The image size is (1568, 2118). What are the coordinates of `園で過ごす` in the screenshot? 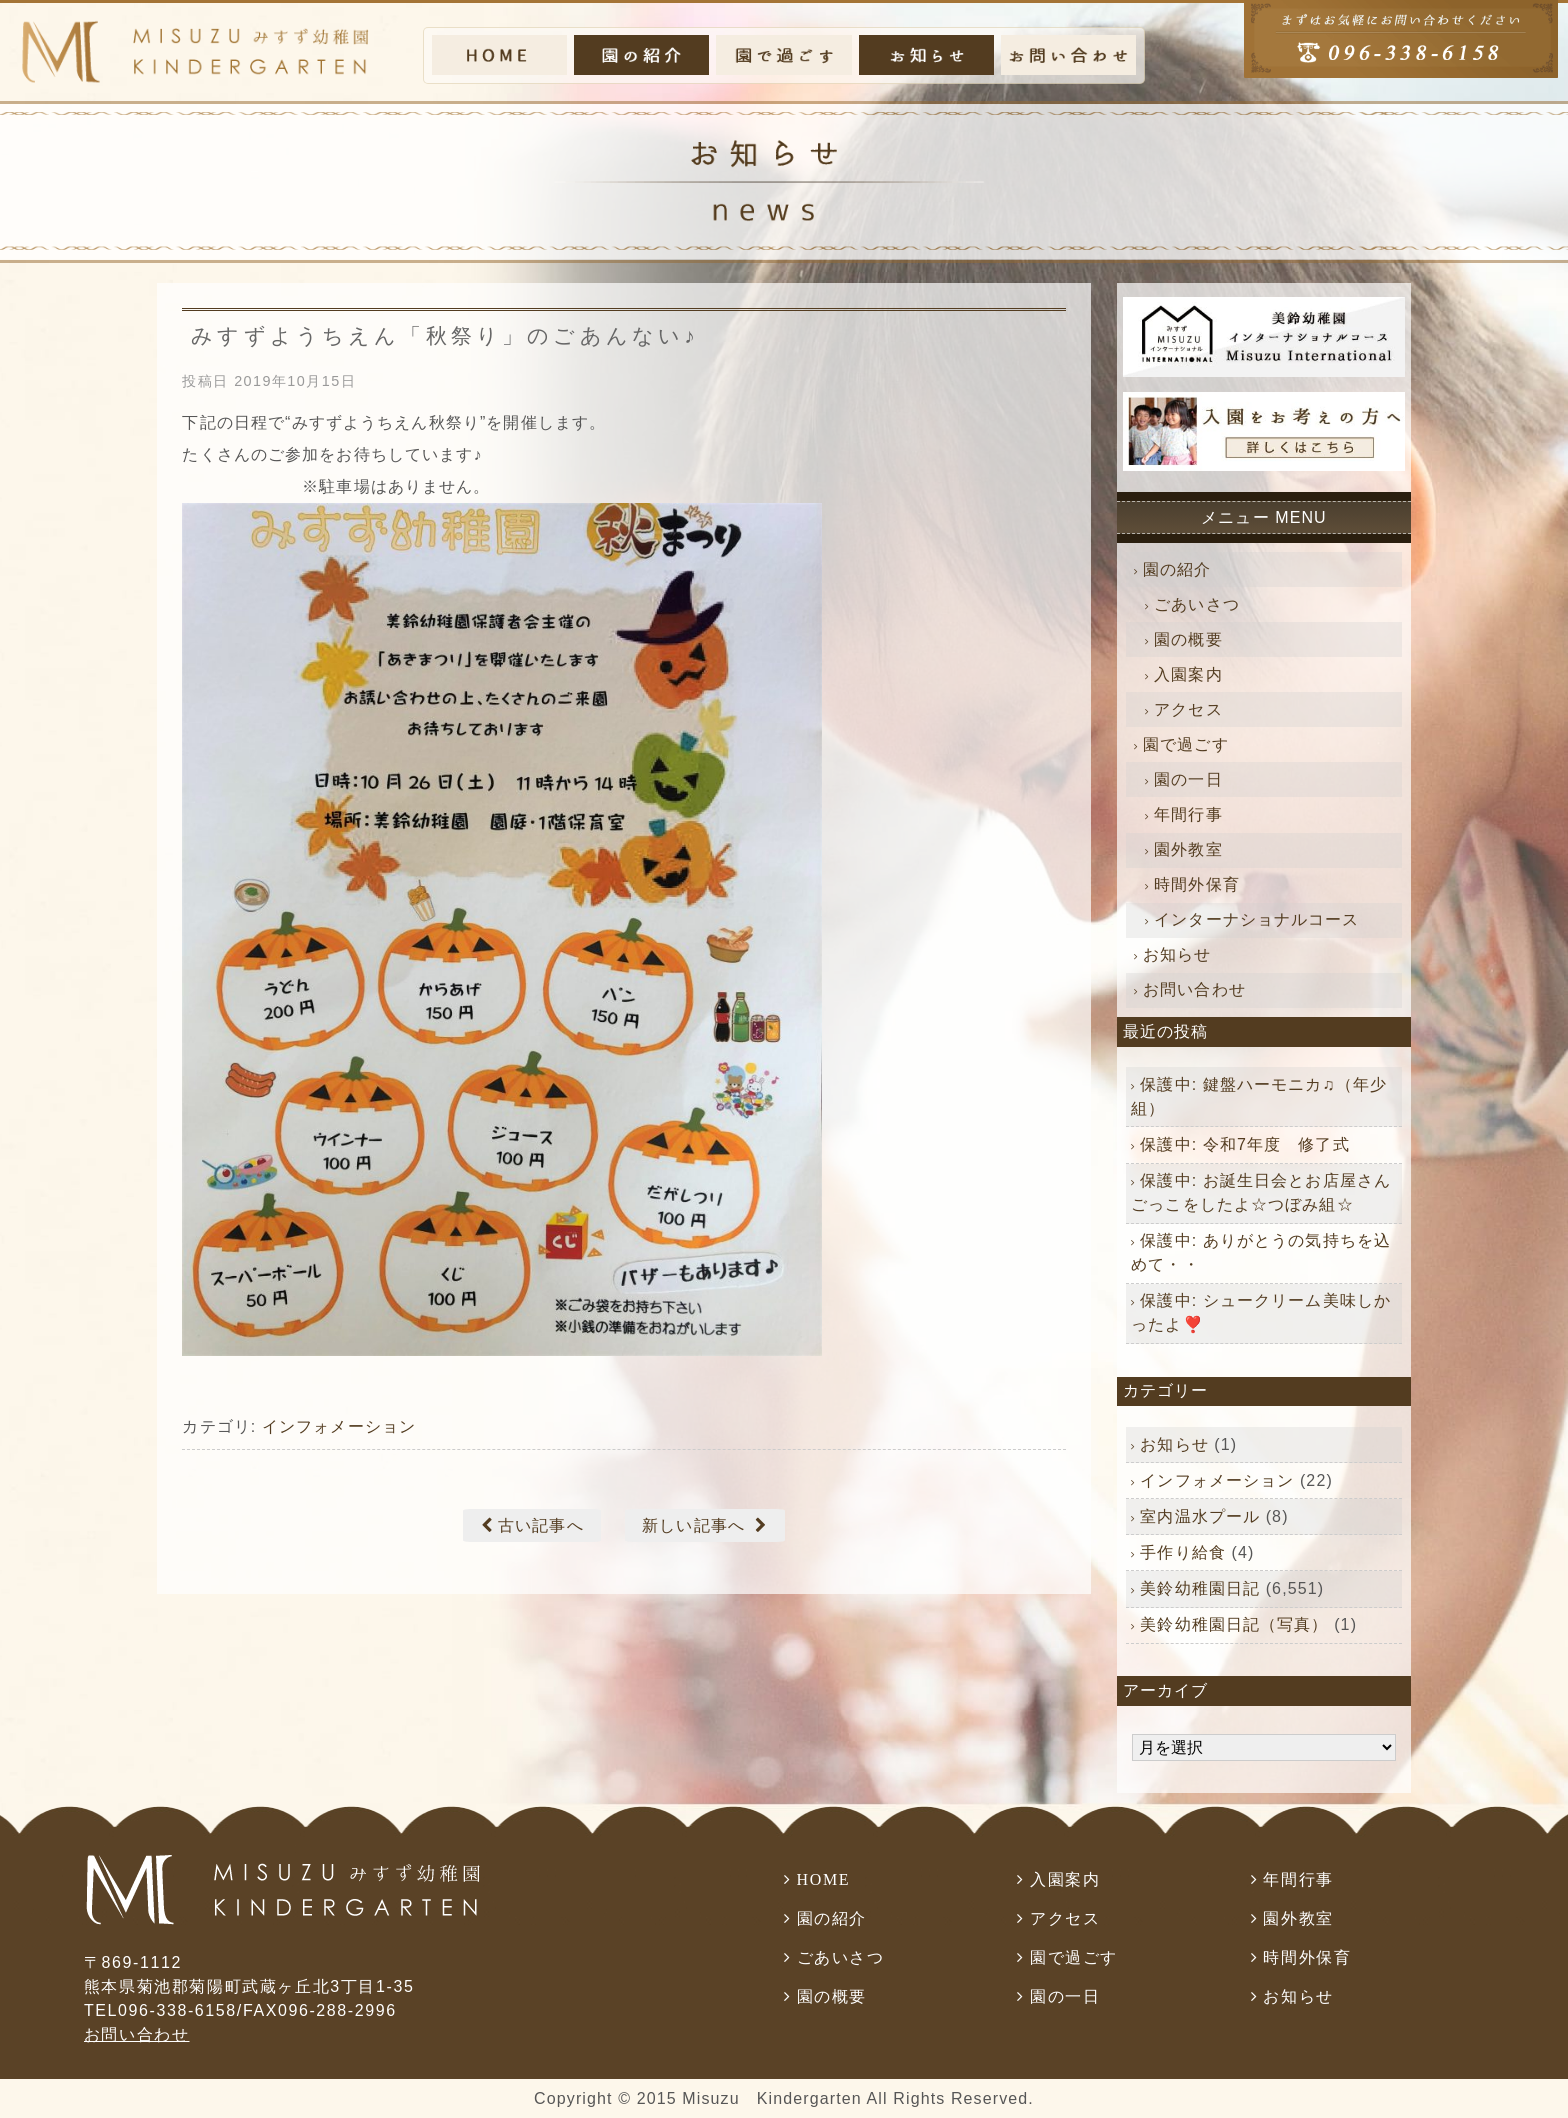 It's located at (1186, 744).